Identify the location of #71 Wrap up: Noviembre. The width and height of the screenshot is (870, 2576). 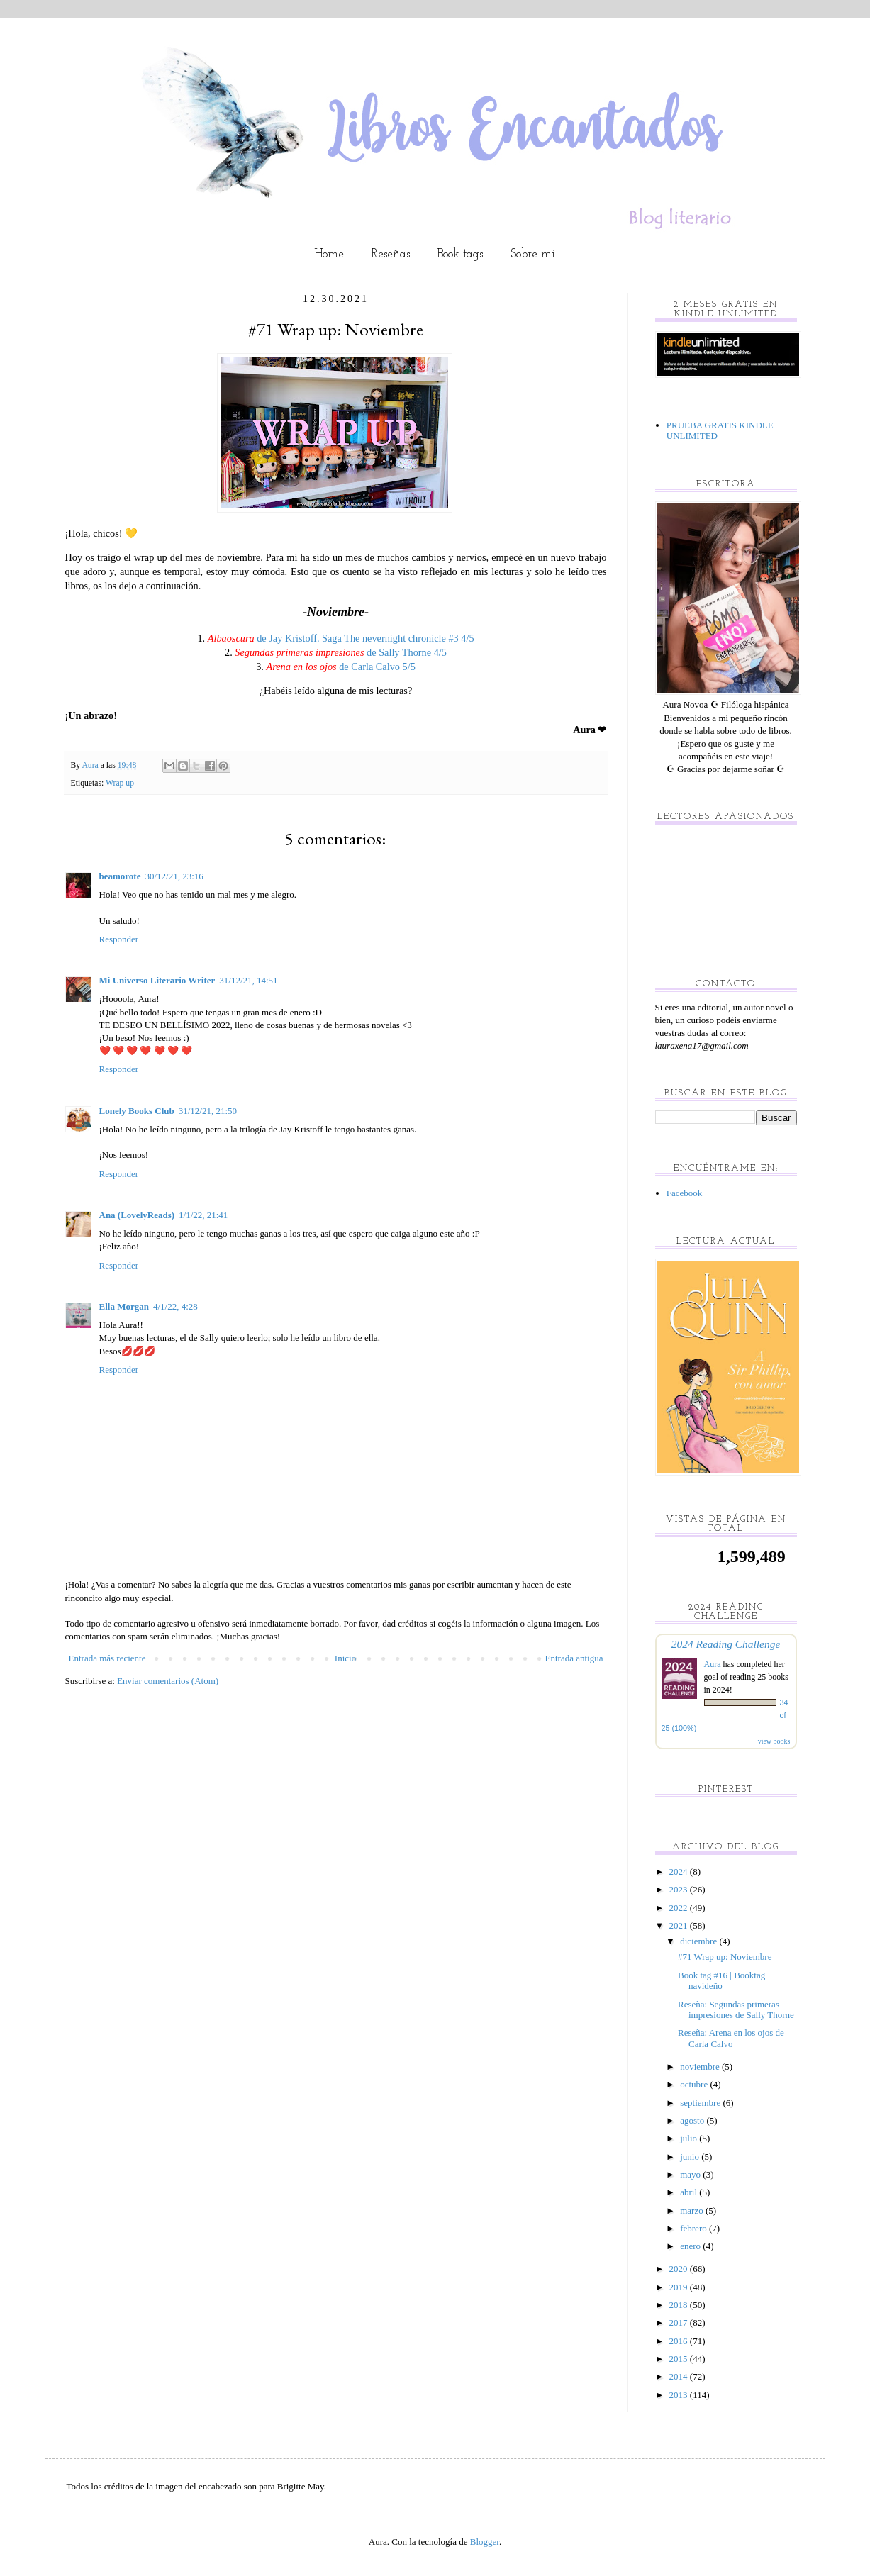
(724, 1956).